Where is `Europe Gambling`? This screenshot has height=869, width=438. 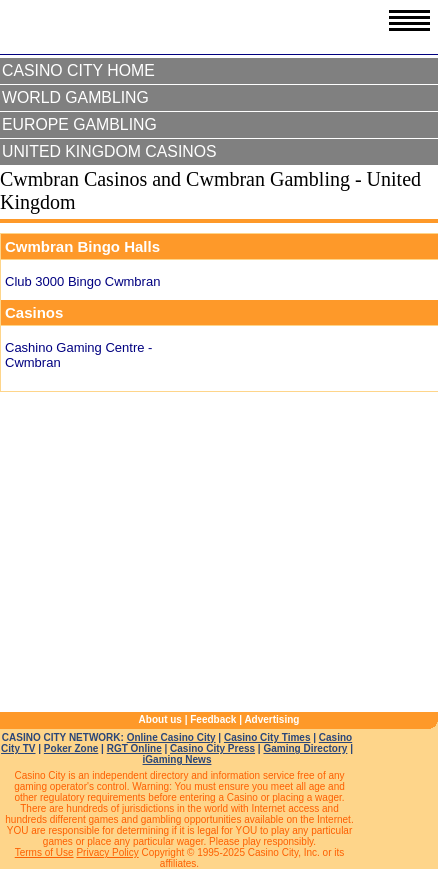
Europe Gambling is located at coordinates (79, 124).